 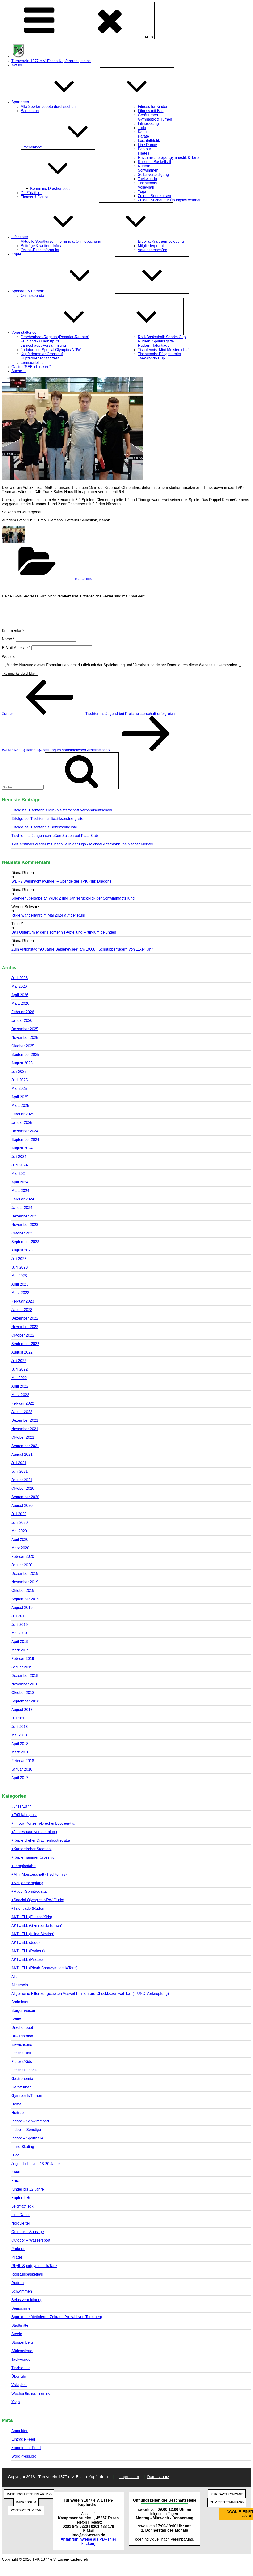 I want to click on Juni 2019, so click(x=19, y=1625).